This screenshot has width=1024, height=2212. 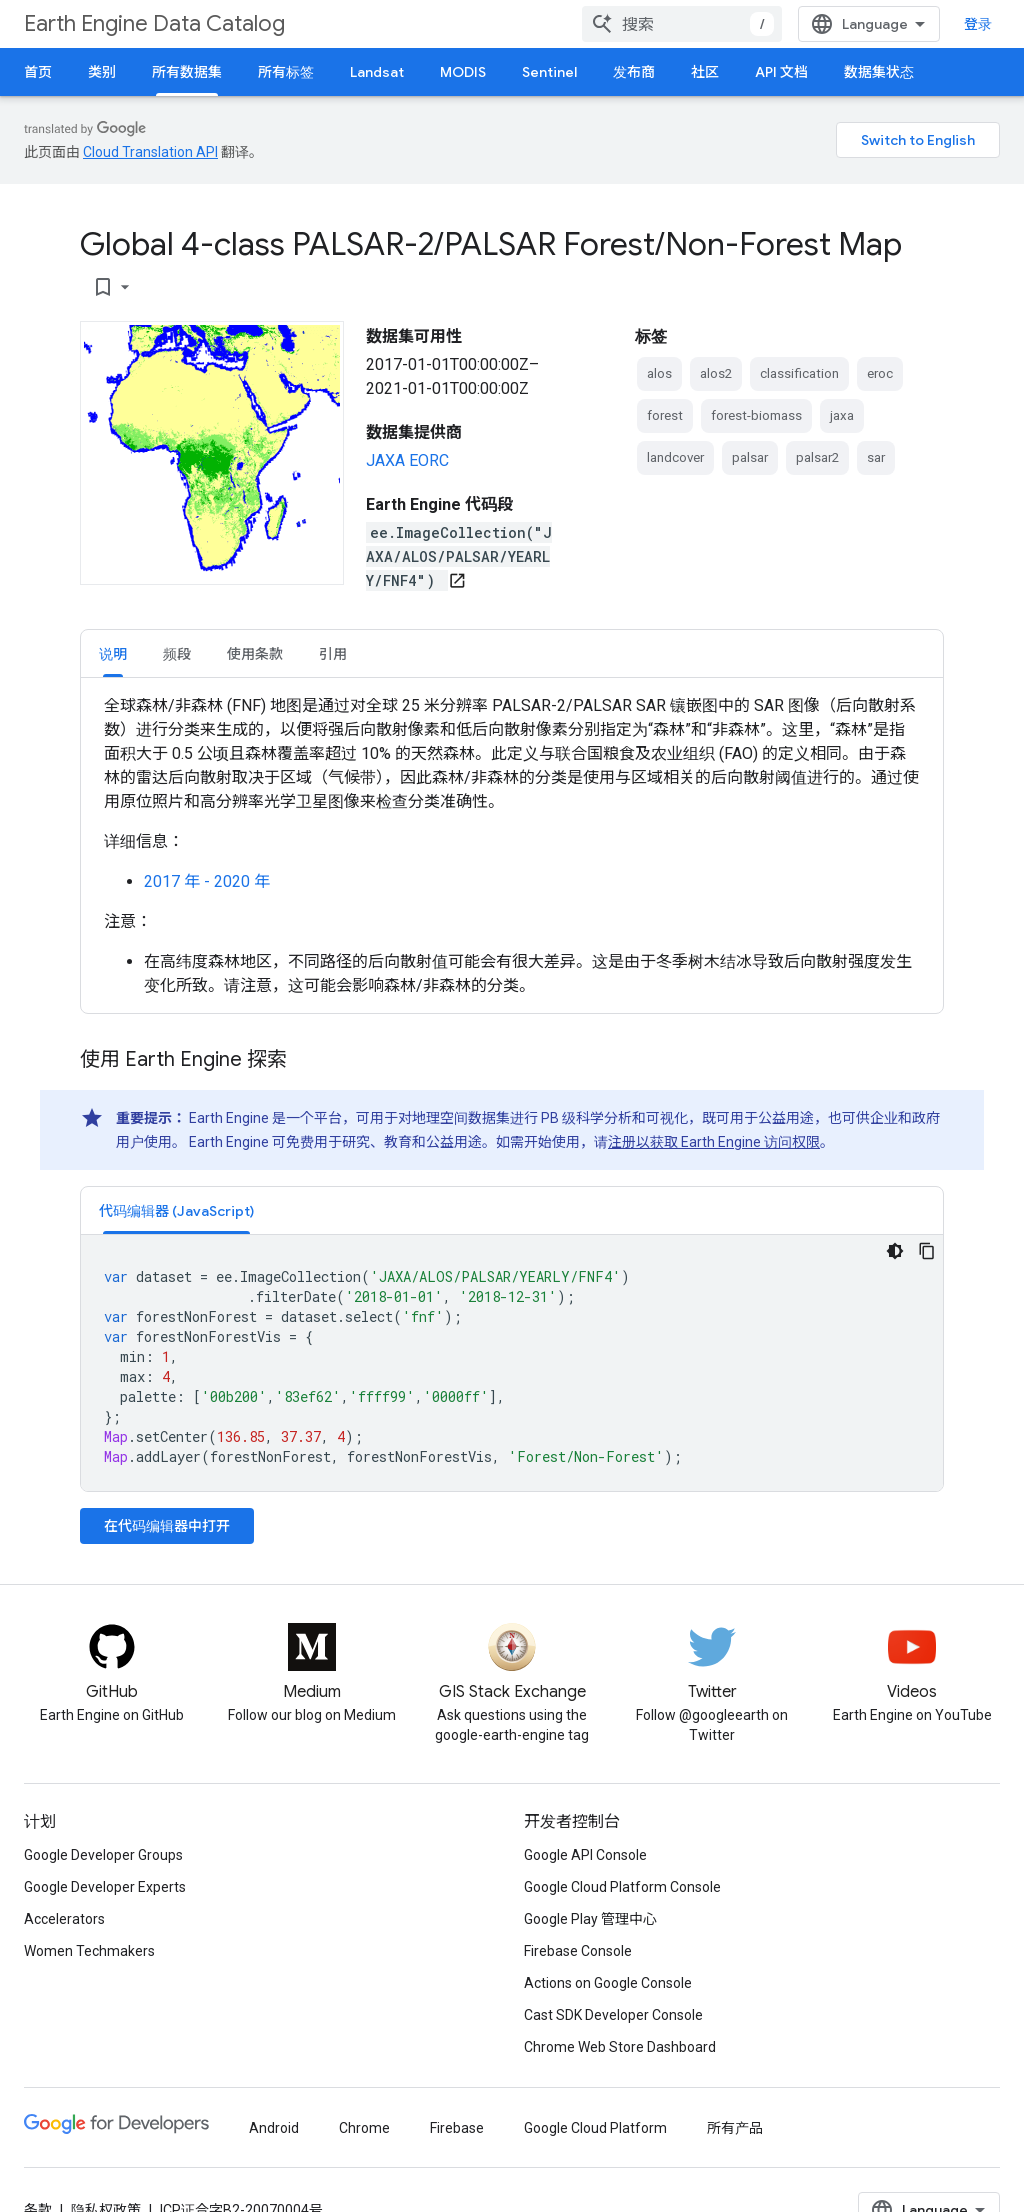 I want to click on 在代码编辑器中打开, so click(x=167, y=1526).